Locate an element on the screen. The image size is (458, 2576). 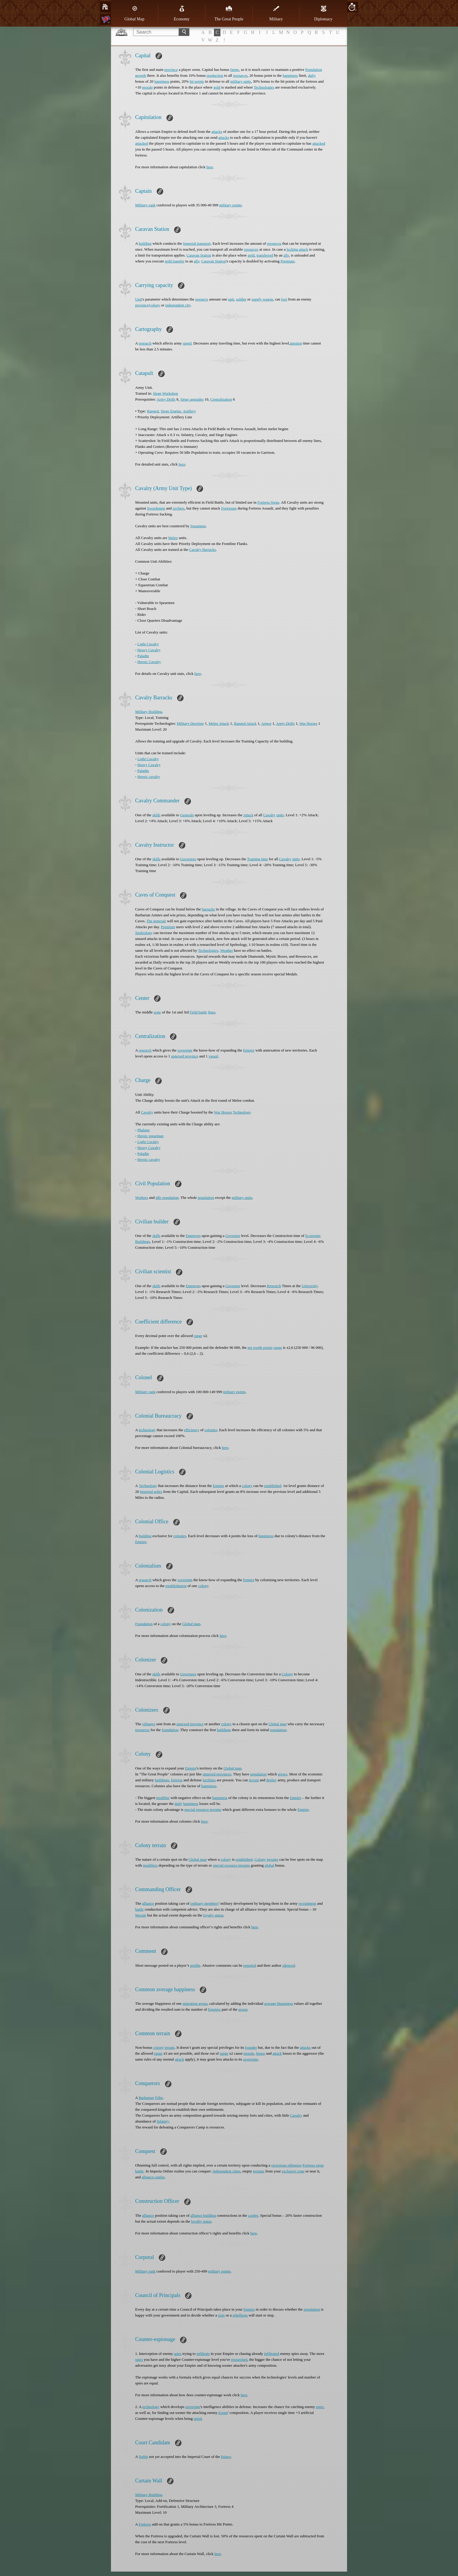
technology is located at coordinates (147, 1430).